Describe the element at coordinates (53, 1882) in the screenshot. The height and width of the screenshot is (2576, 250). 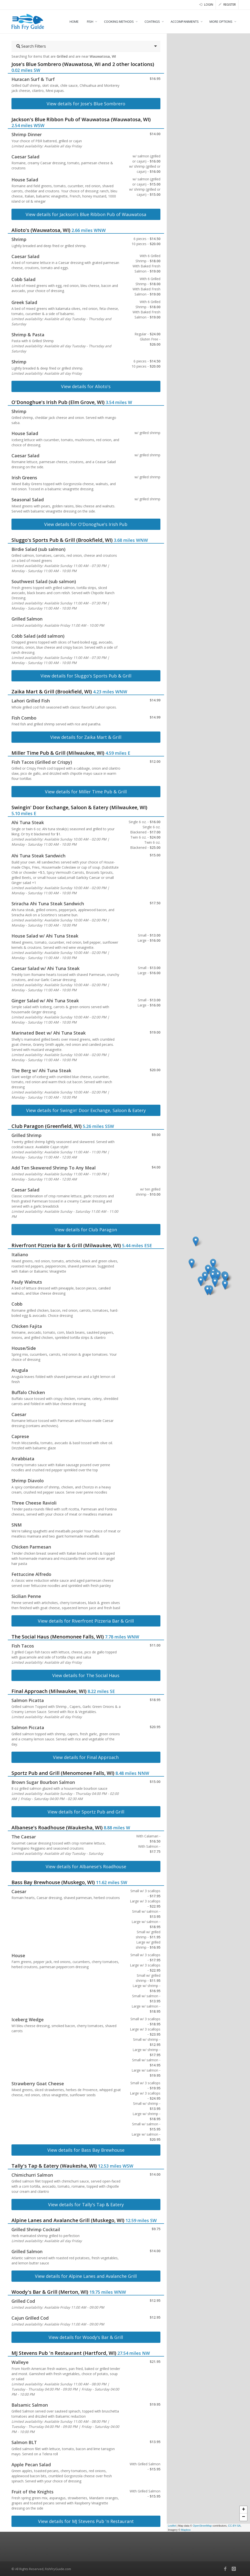
I see `Bass Bay Brewhouse (Muskego, WI)` at that location.